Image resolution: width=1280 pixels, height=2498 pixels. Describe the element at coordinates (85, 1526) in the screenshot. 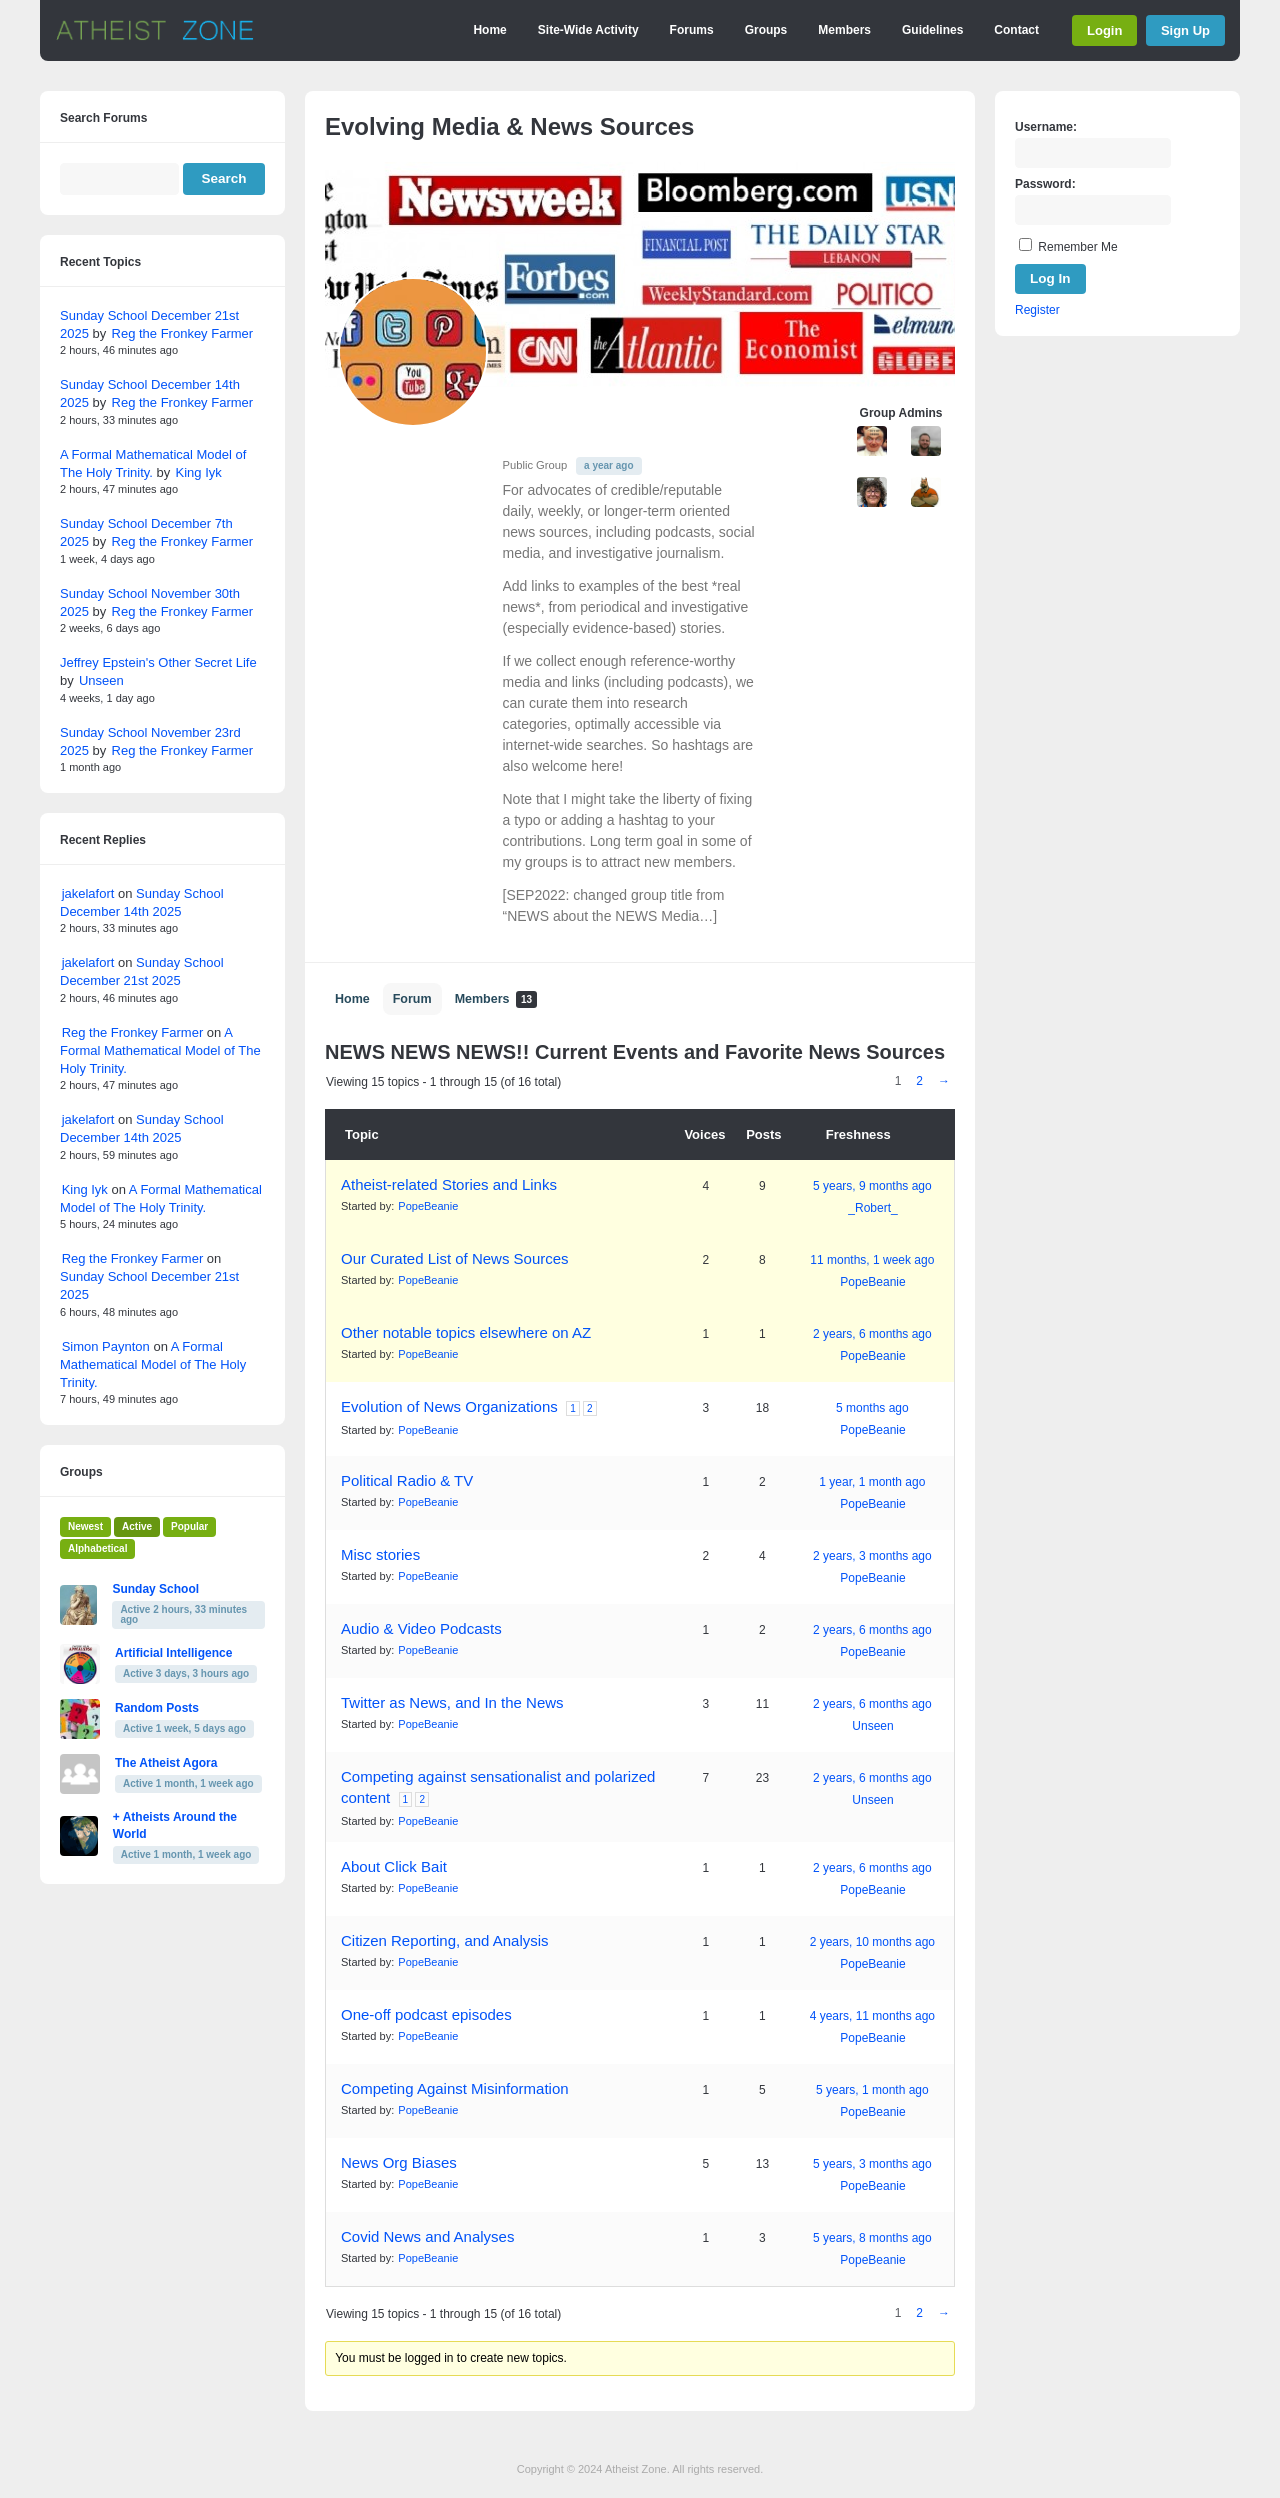

I see `Newest` at that location.